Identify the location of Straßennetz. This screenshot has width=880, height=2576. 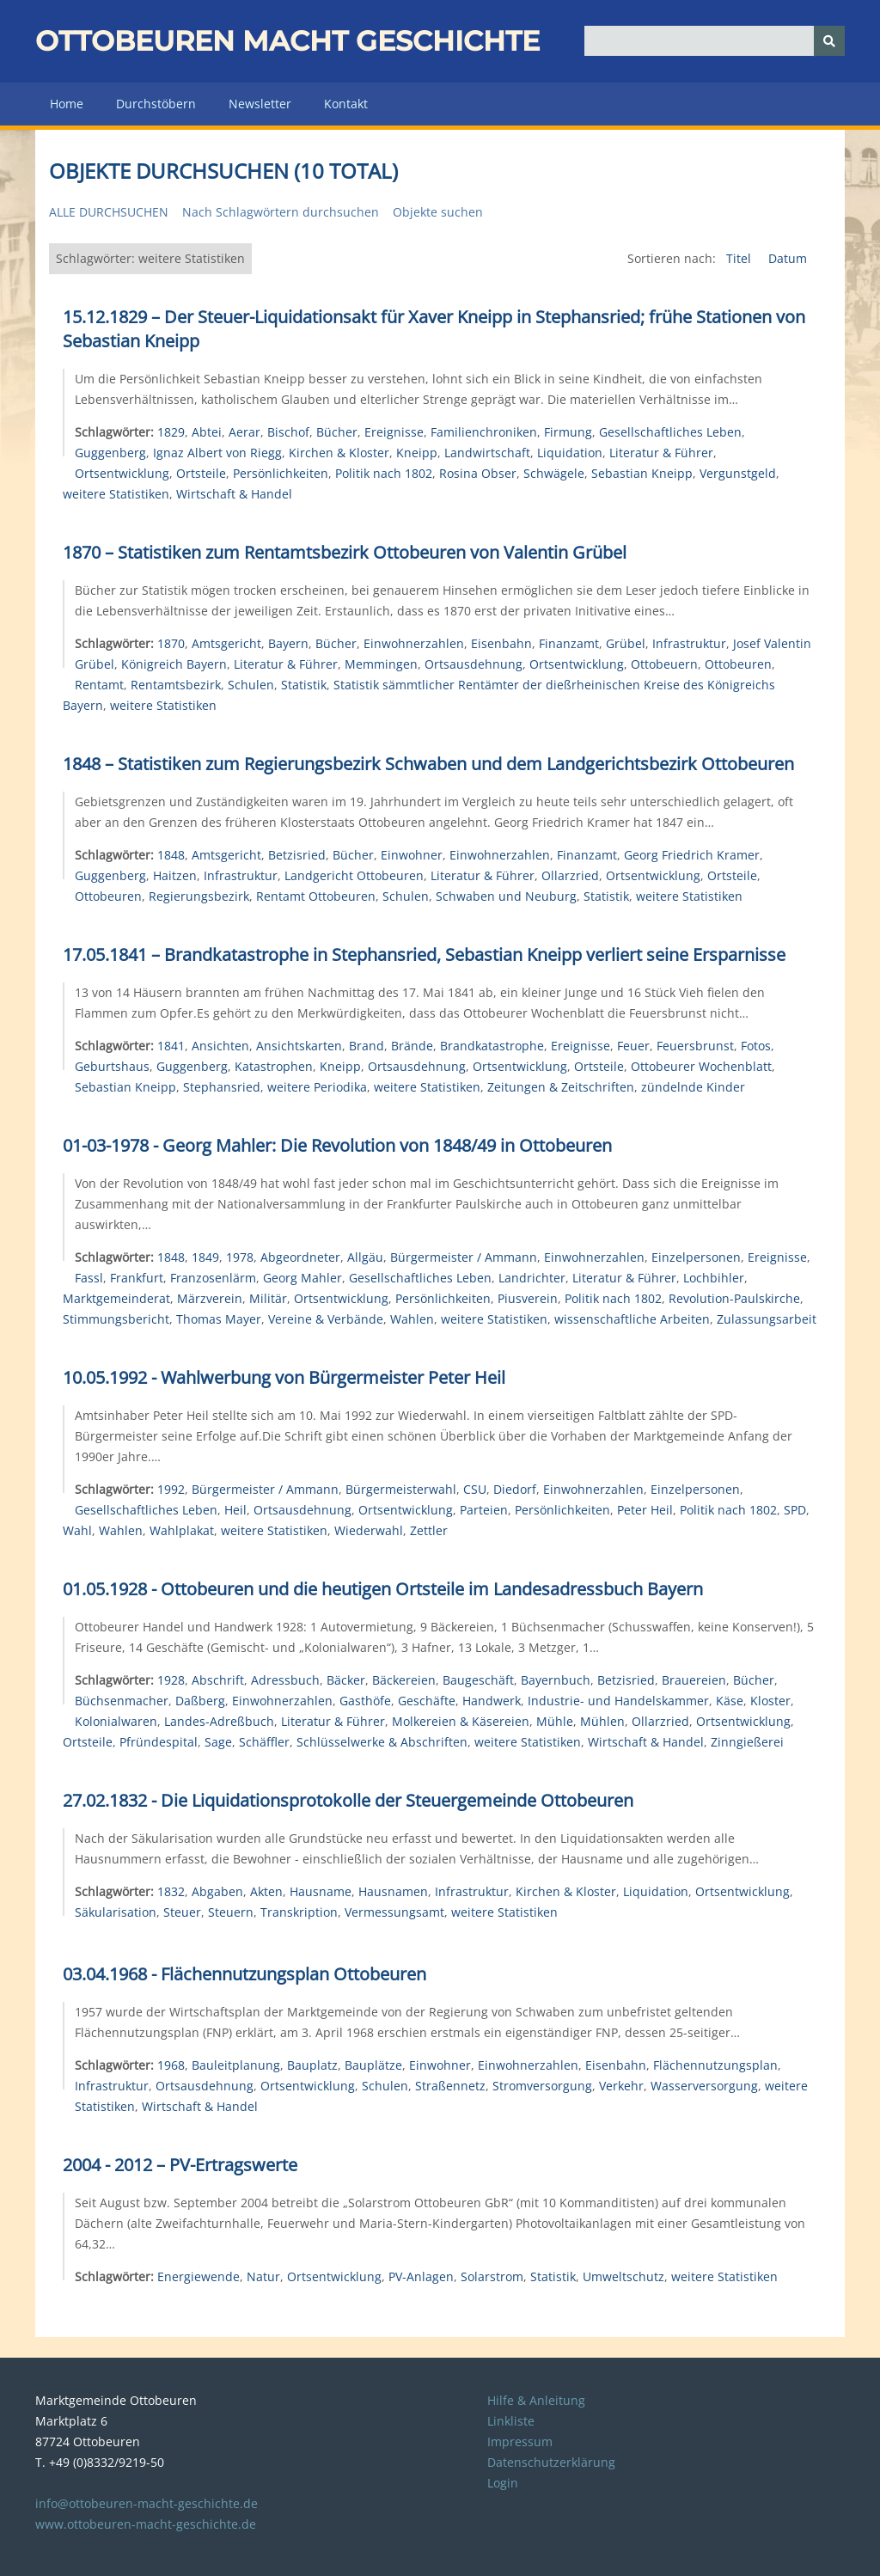
(450, 2085).